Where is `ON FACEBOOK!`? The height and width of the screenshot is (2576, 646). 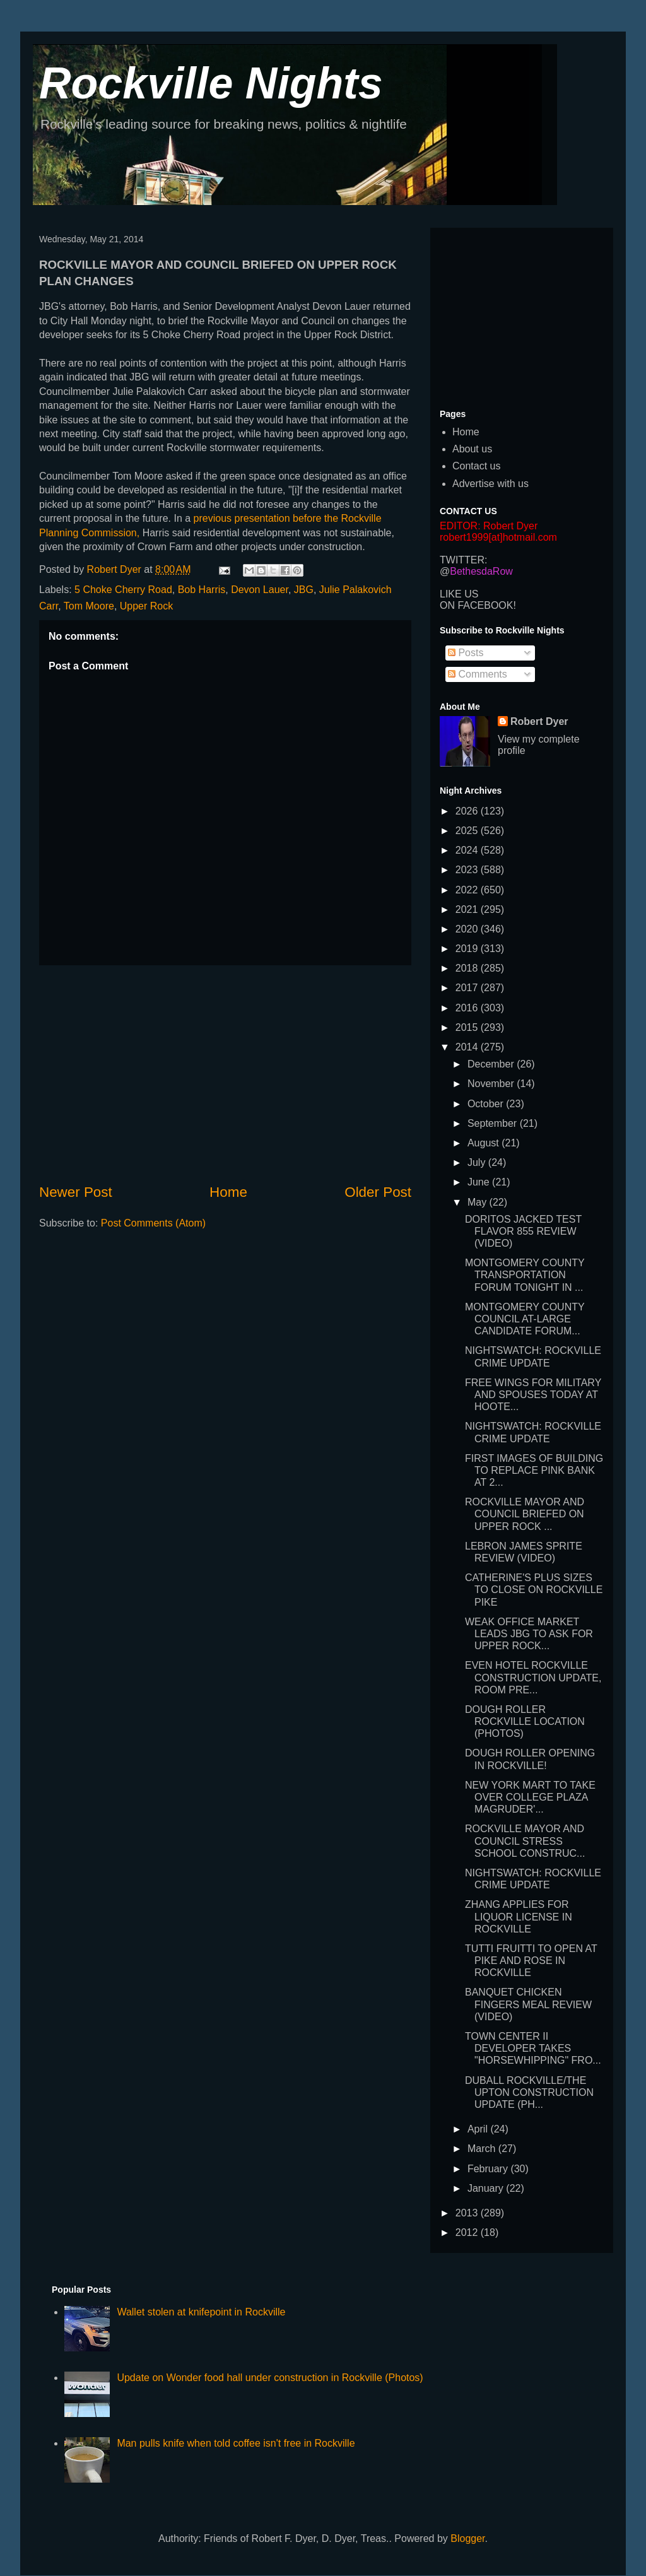
ON FACEBOOK! is located at coordinates (478, 605).